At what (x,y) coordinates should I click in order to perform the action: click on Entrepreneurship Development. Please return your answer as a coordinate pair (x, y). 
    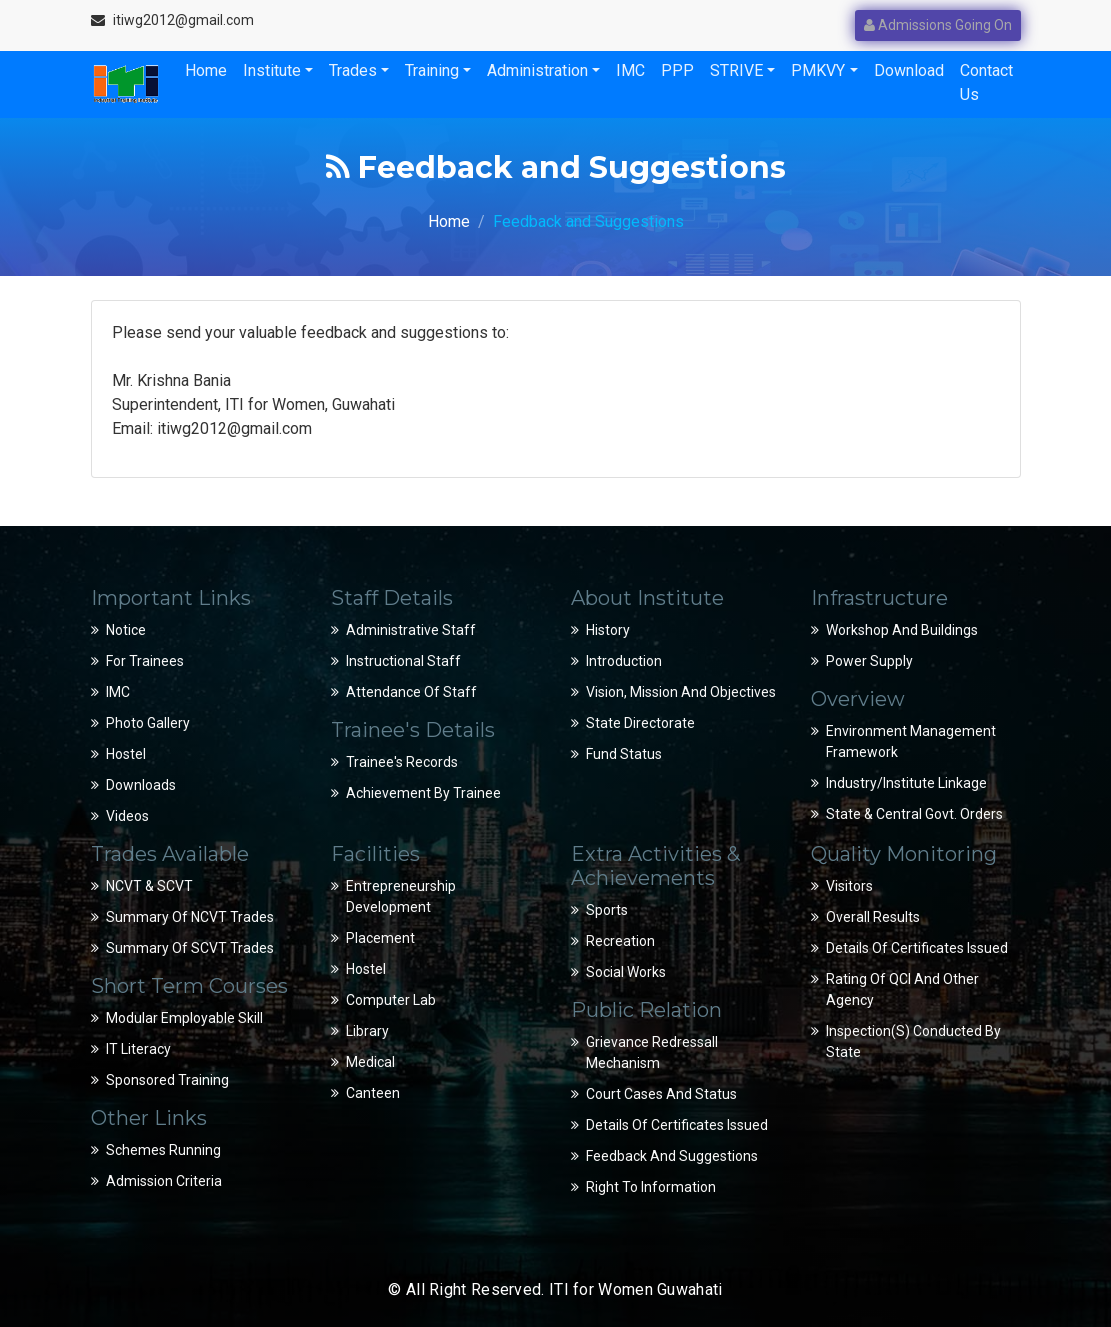
    Looking at the image, I should click on (401, 896).